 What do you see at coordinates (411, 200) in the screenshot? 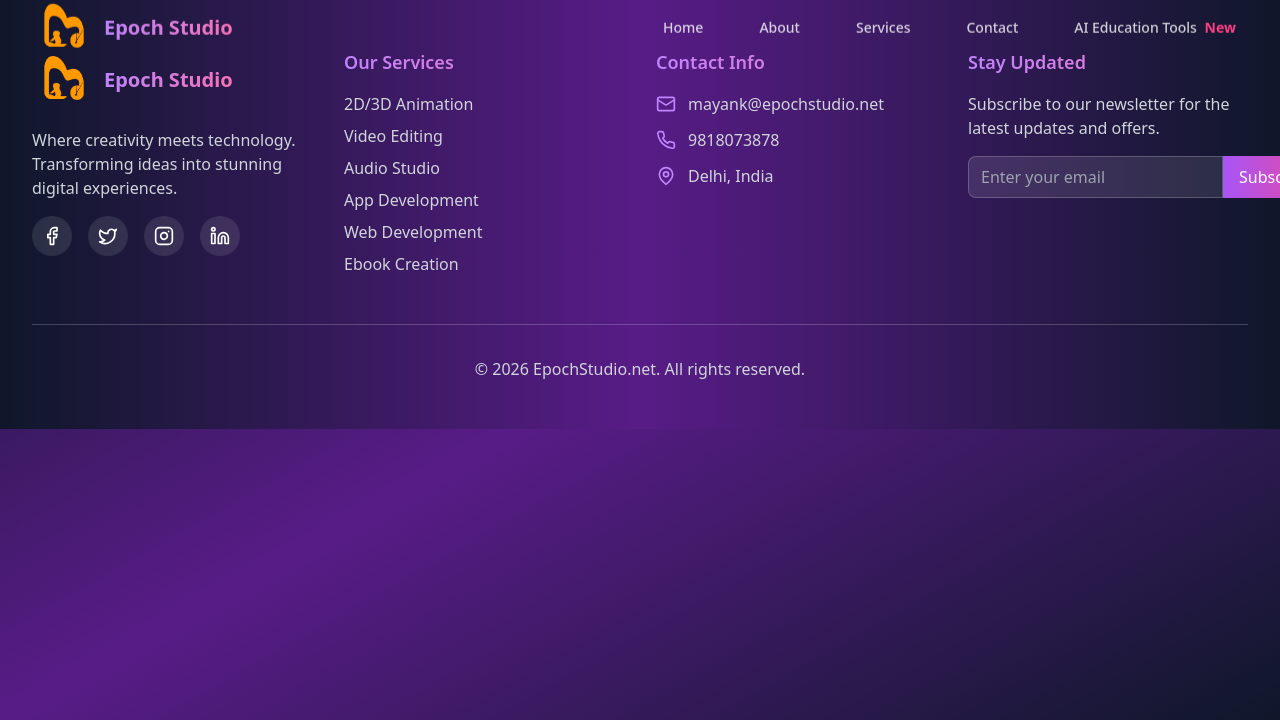
I see `App Development` at bounding box center [411, 200].